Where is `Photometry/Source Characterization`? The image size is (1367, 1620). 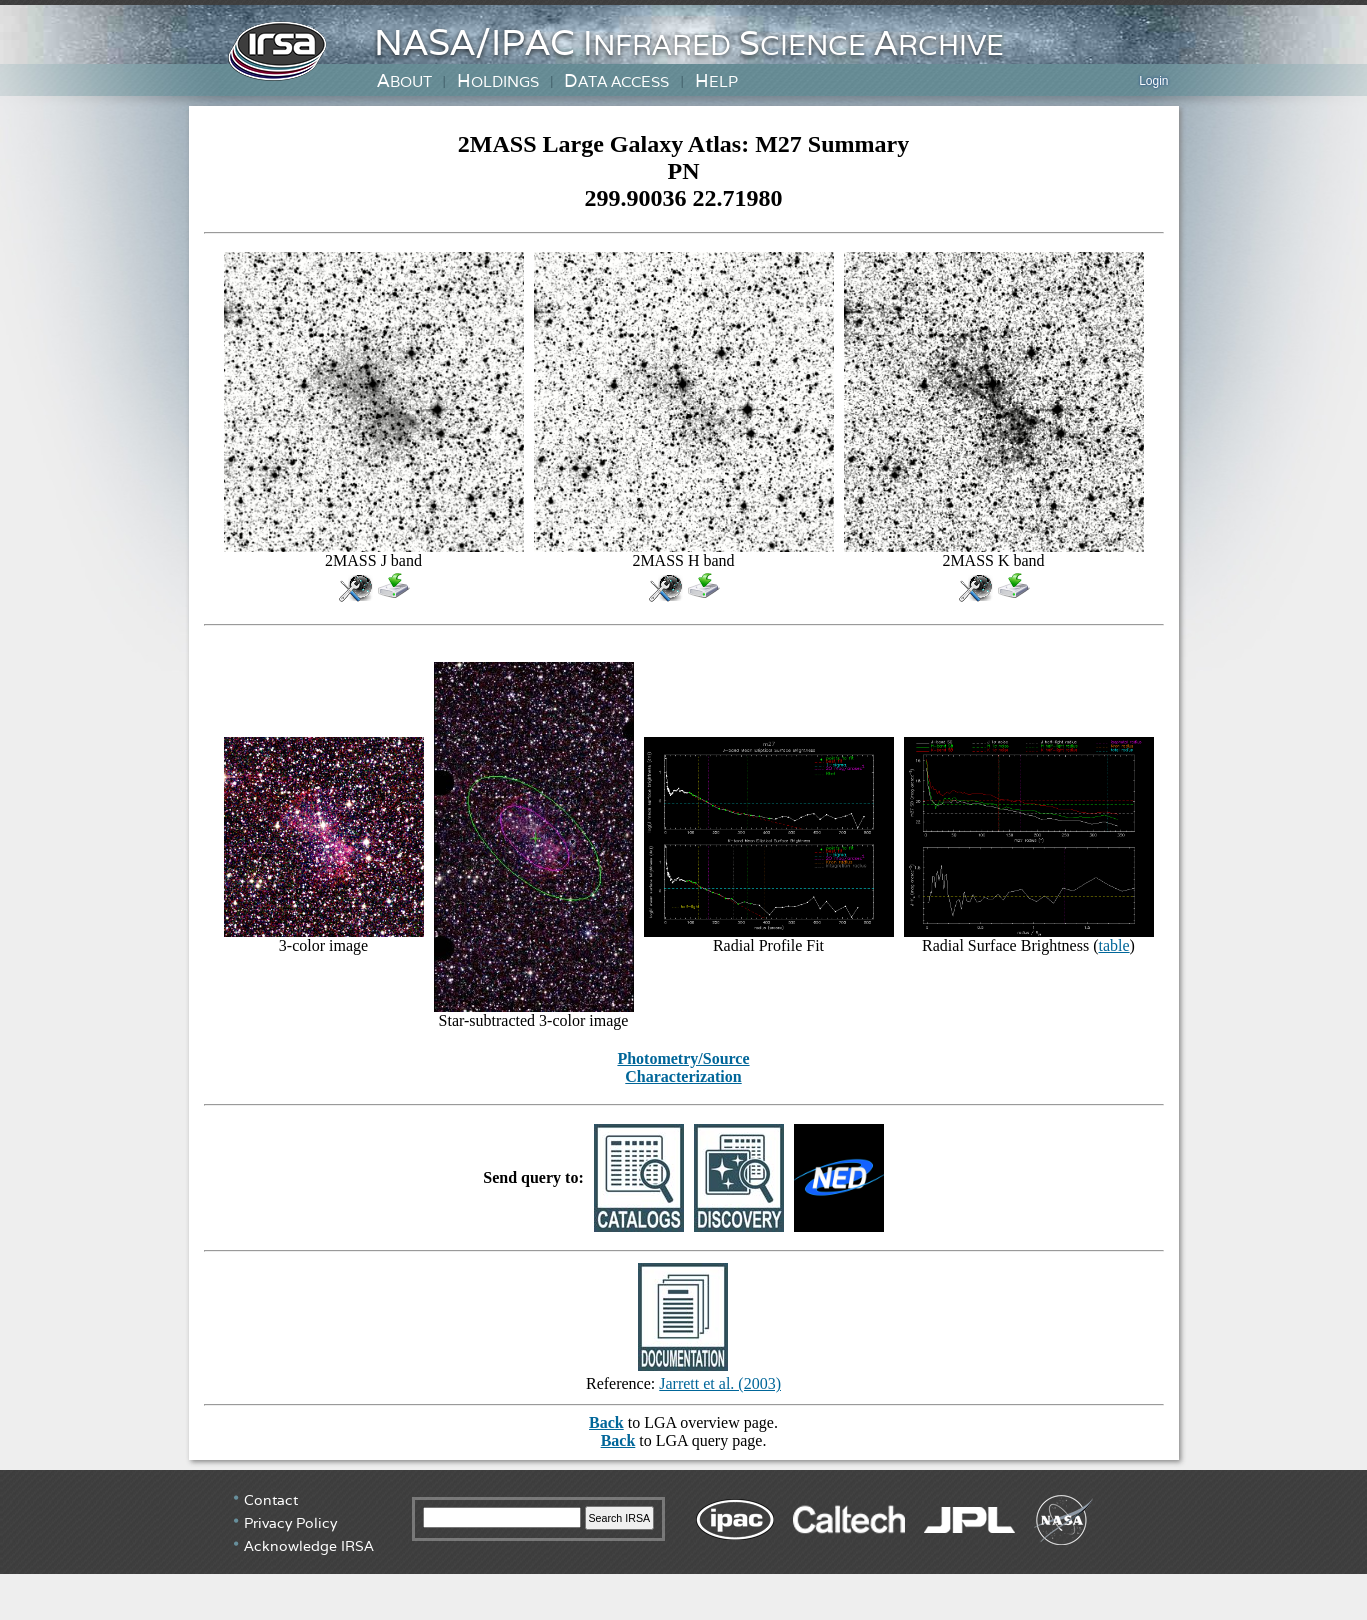
Photometry/Source Characterization is located at coordinates (683, 1067).